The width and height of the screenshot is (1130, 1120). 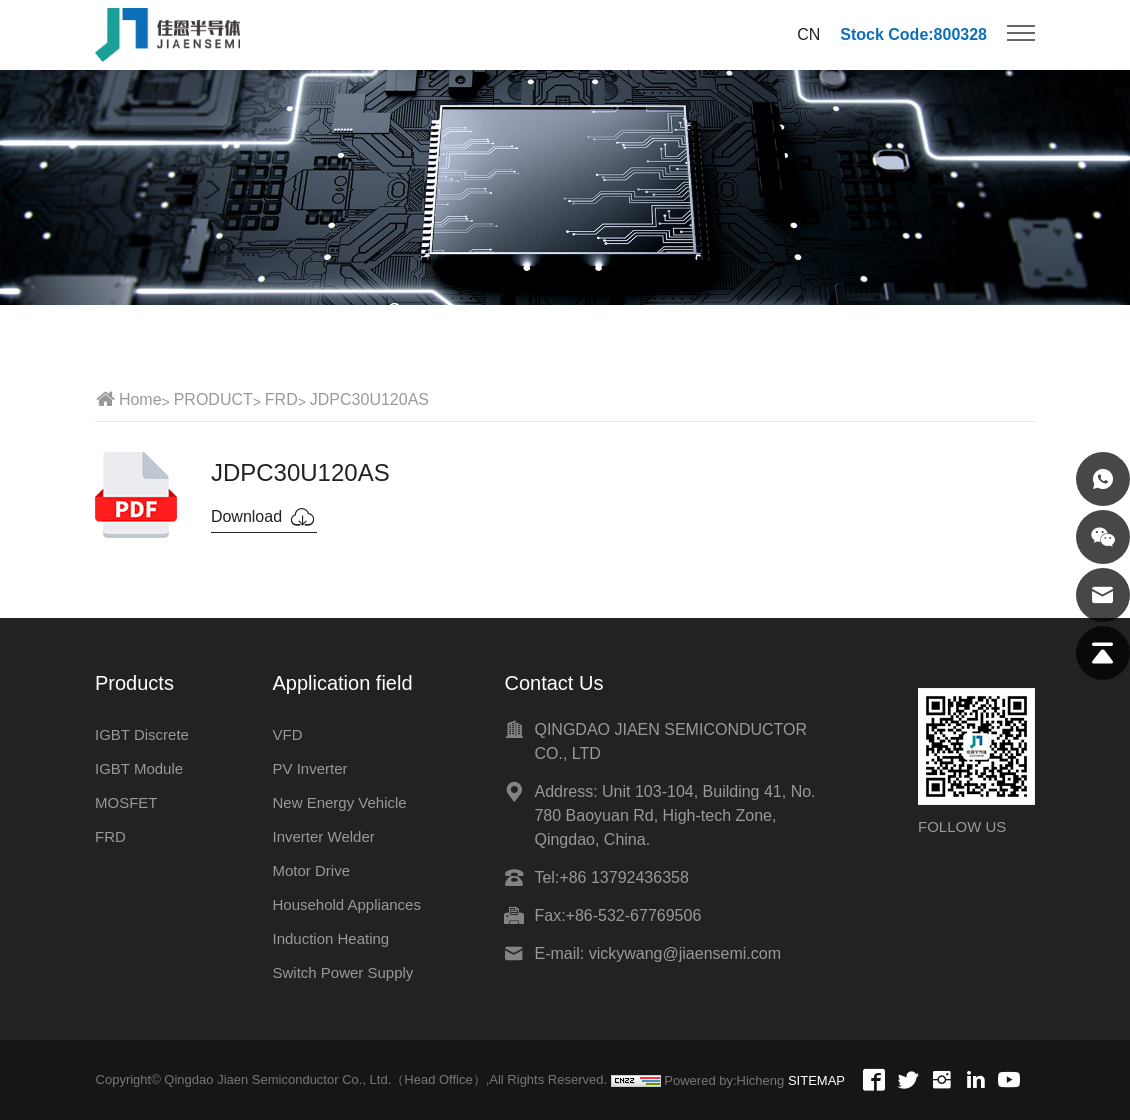 I want to click on Download, so click(x=264, y=517).